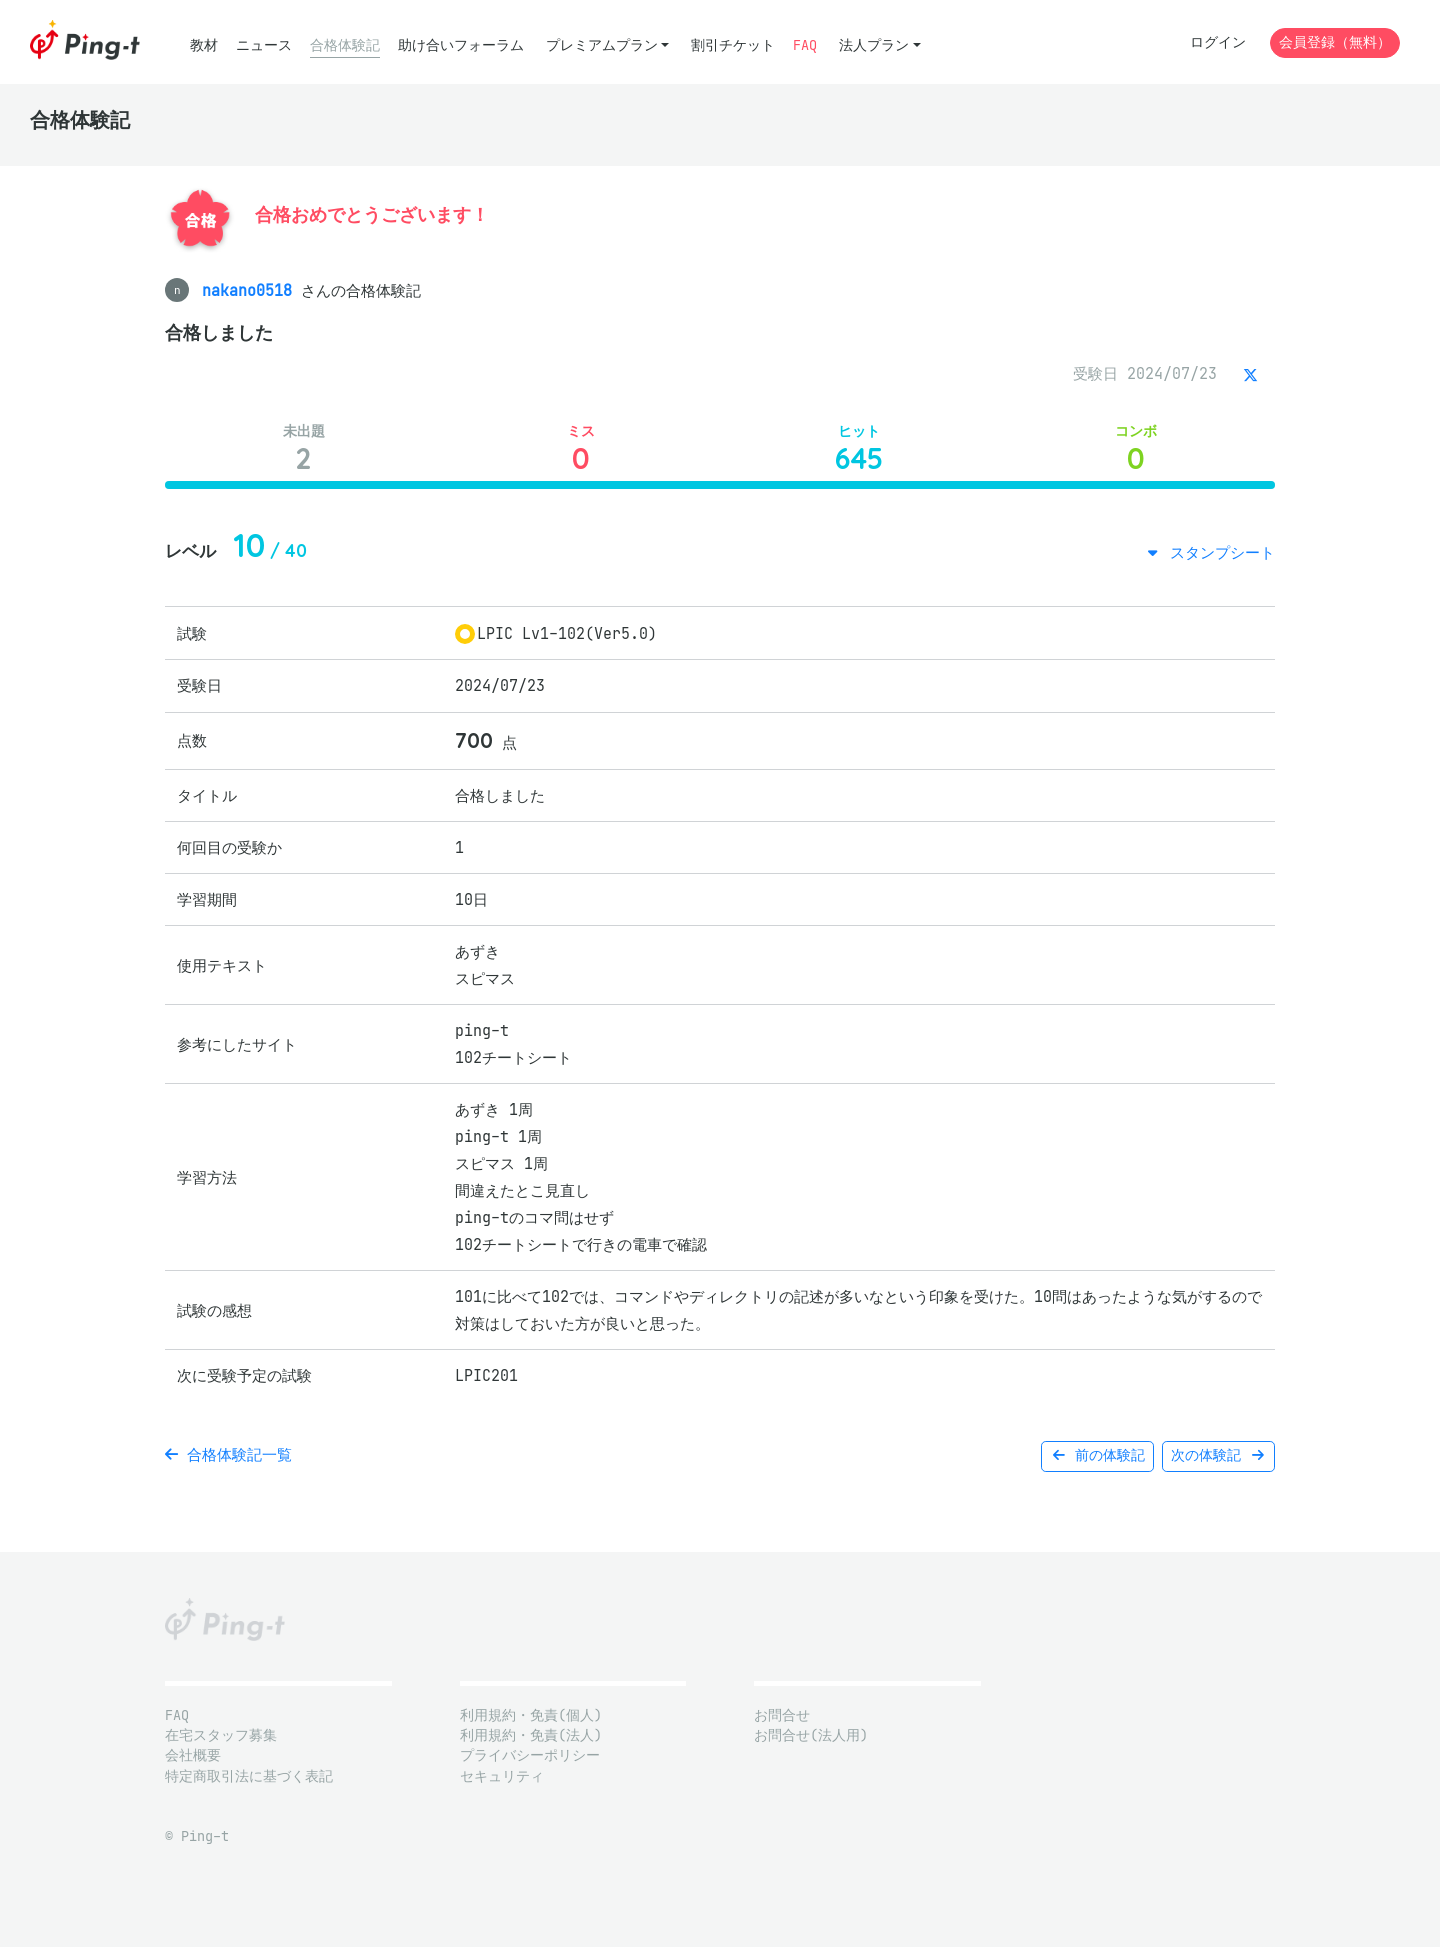 The width and height of the screenshot is (1440, 1947). Describe the element at coordinates (1335, 42) in the screenshot. I see `会員登録（無料）` at that location.